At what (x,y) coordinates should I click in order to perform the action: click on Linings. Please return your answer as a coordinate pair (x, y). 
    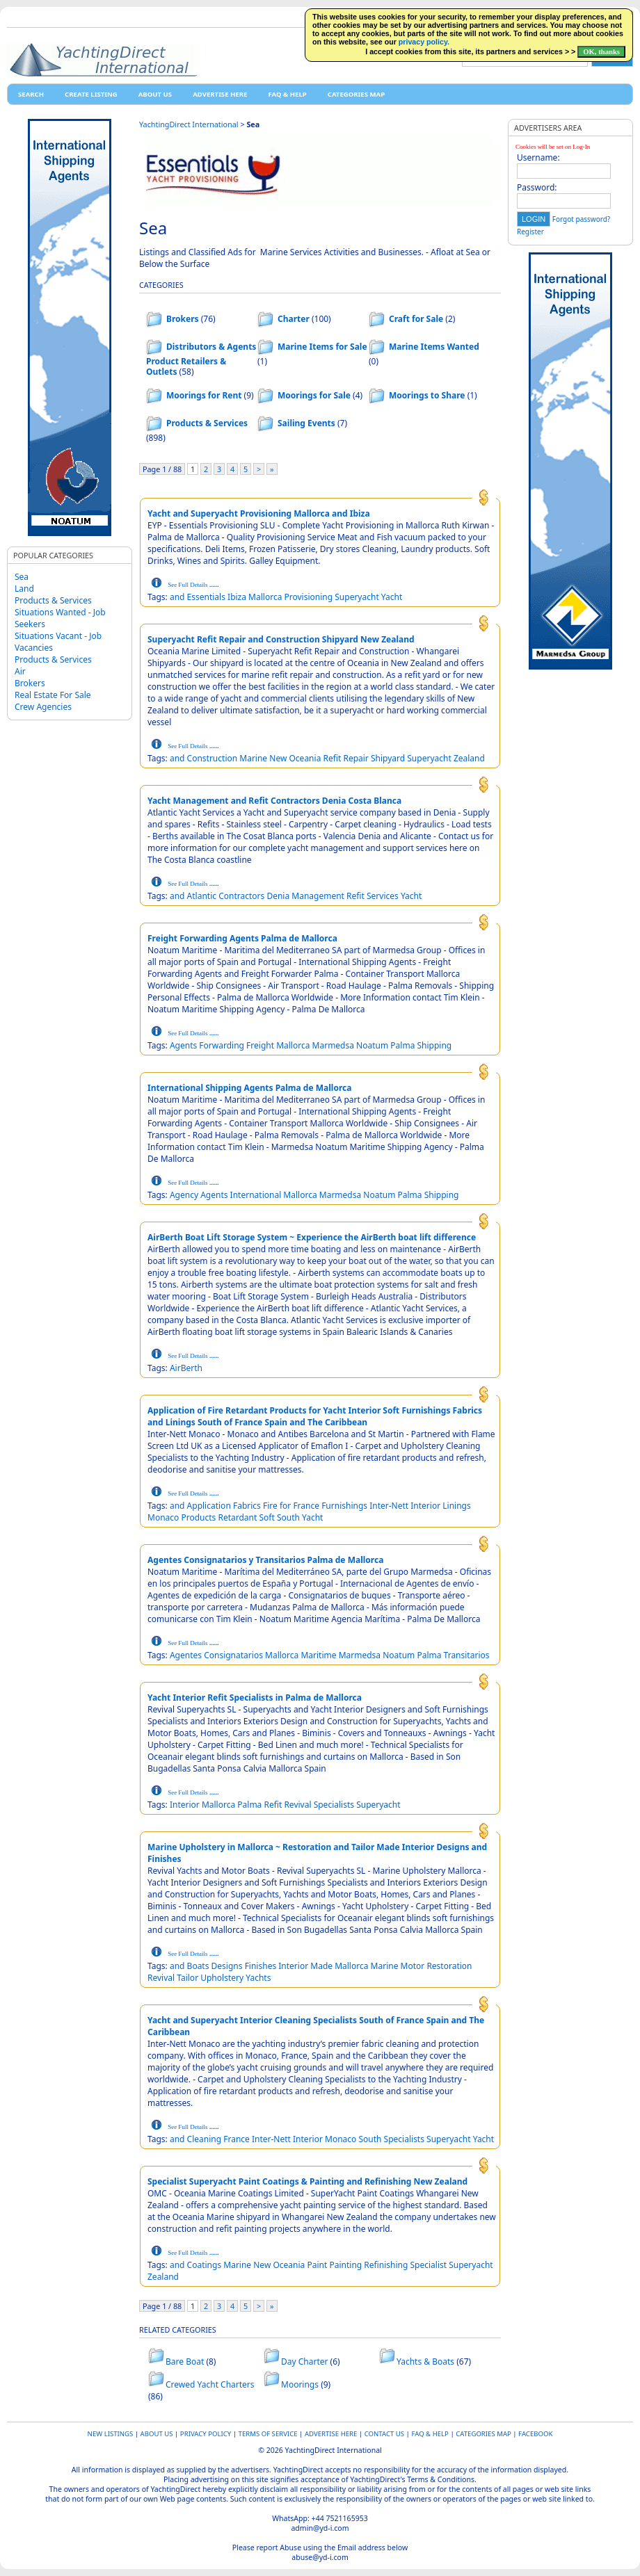
    Looking at the image, I should click on (456, 1506).